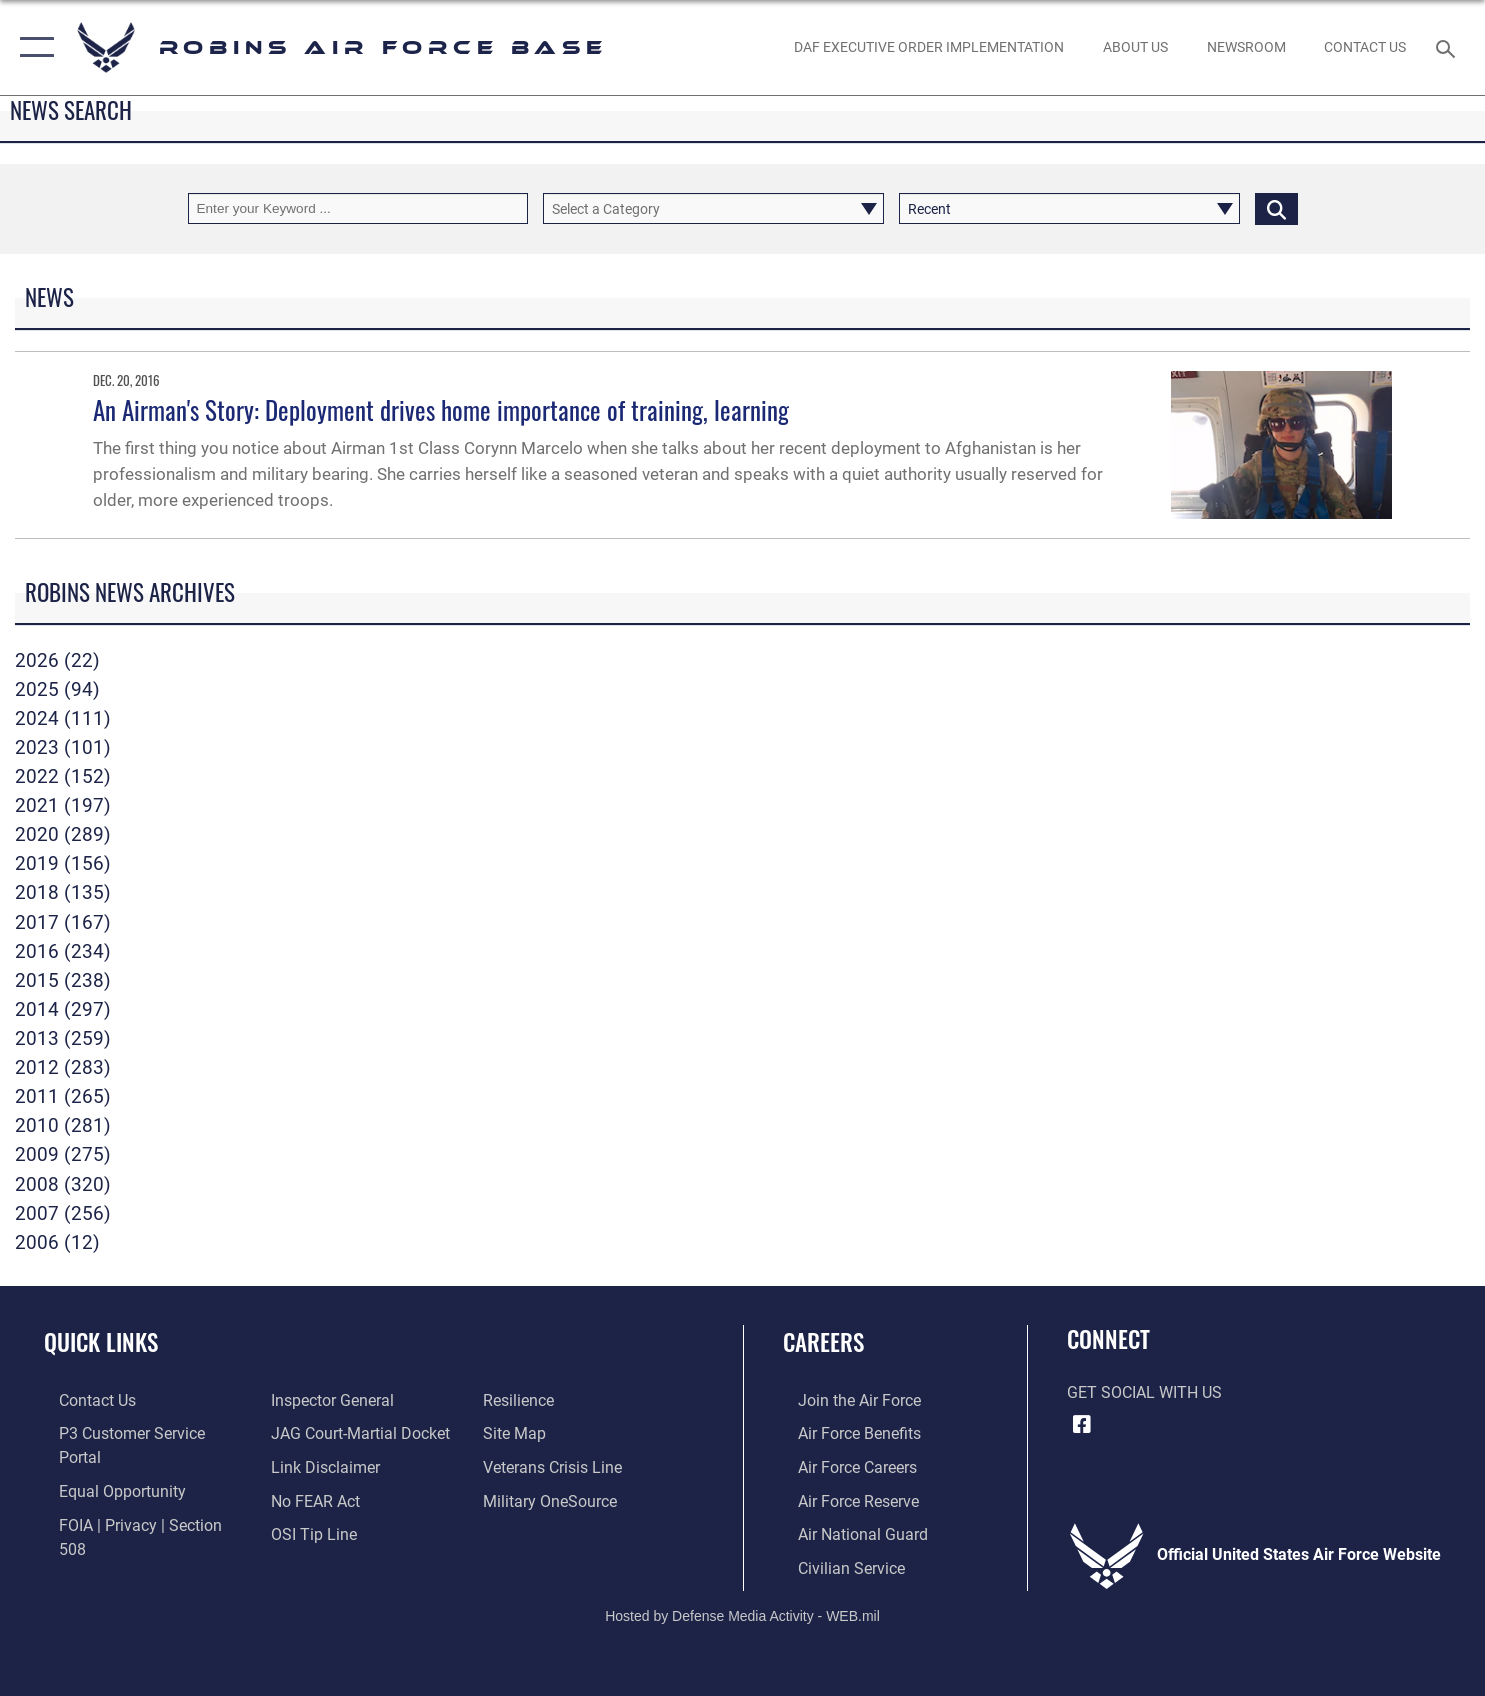 The height and width of the screenshot is (1696, 1485). What do you see at coordinates (63, 892) in the screenshot?
I see `2018 (135)` at bounding box center [63, 892].